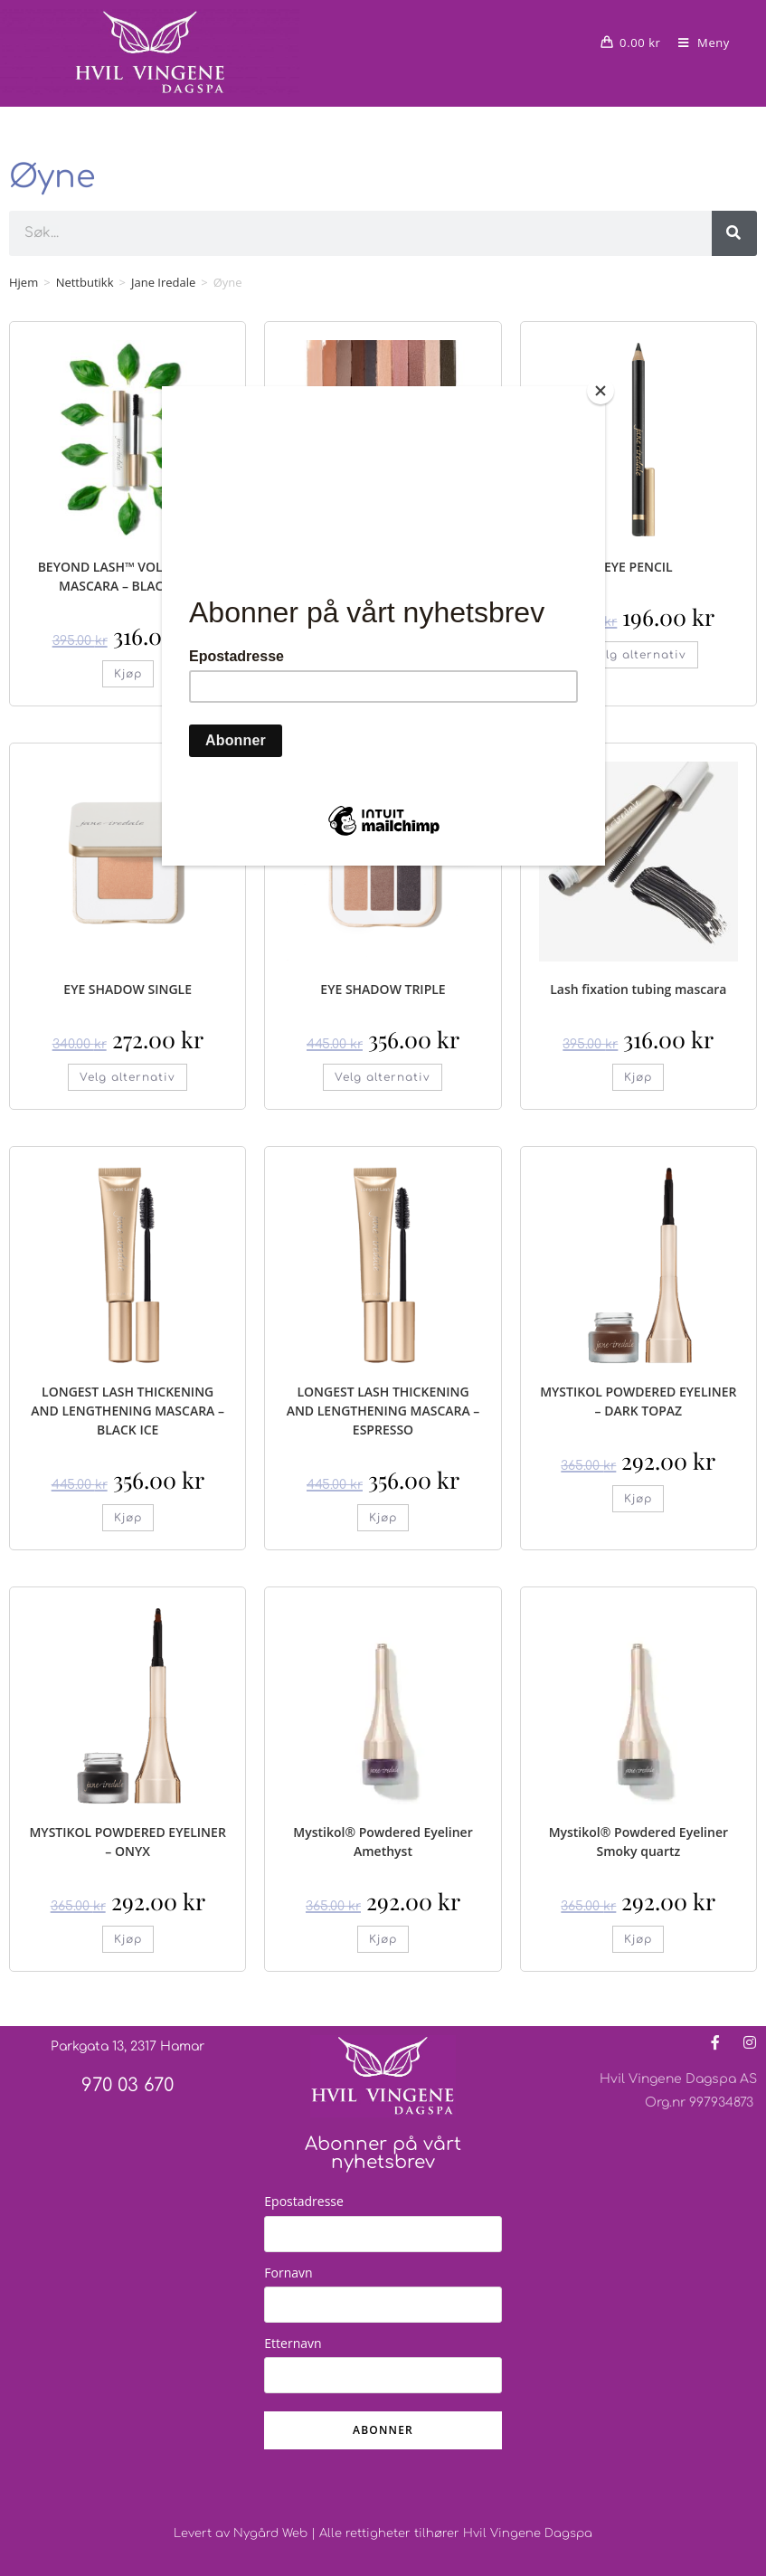 The height and width of the screenshot is (2576, 766). Describe the element at coordinates (600, 390) in the screenshot. I see `[Close]` at that location.